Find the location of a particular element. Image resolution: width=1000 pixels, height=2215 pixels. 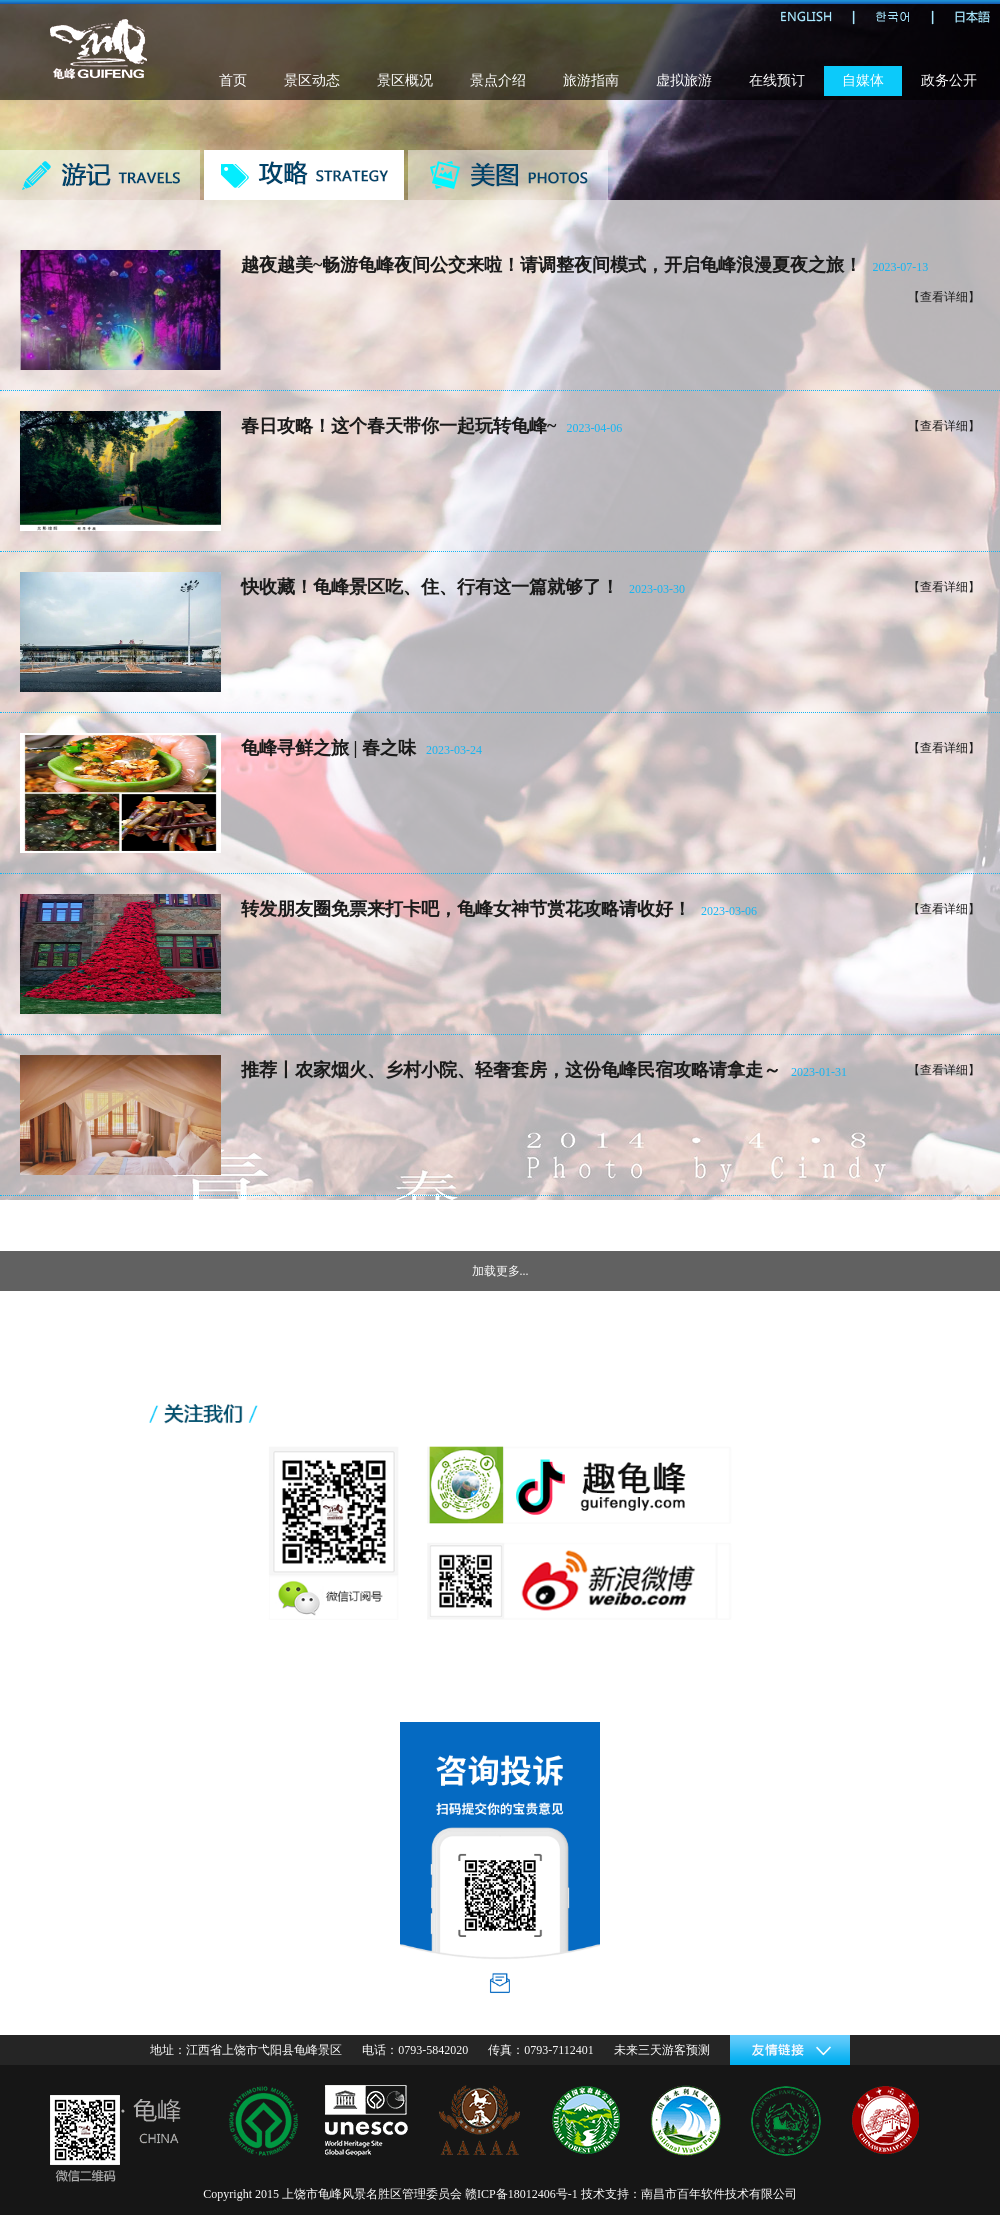

越夜越美~畅游龟峰夜间公交来啦！请调整夜间模式，开启龟峰浪漫夏夜之旅！ is located at coordinates (551, 265).